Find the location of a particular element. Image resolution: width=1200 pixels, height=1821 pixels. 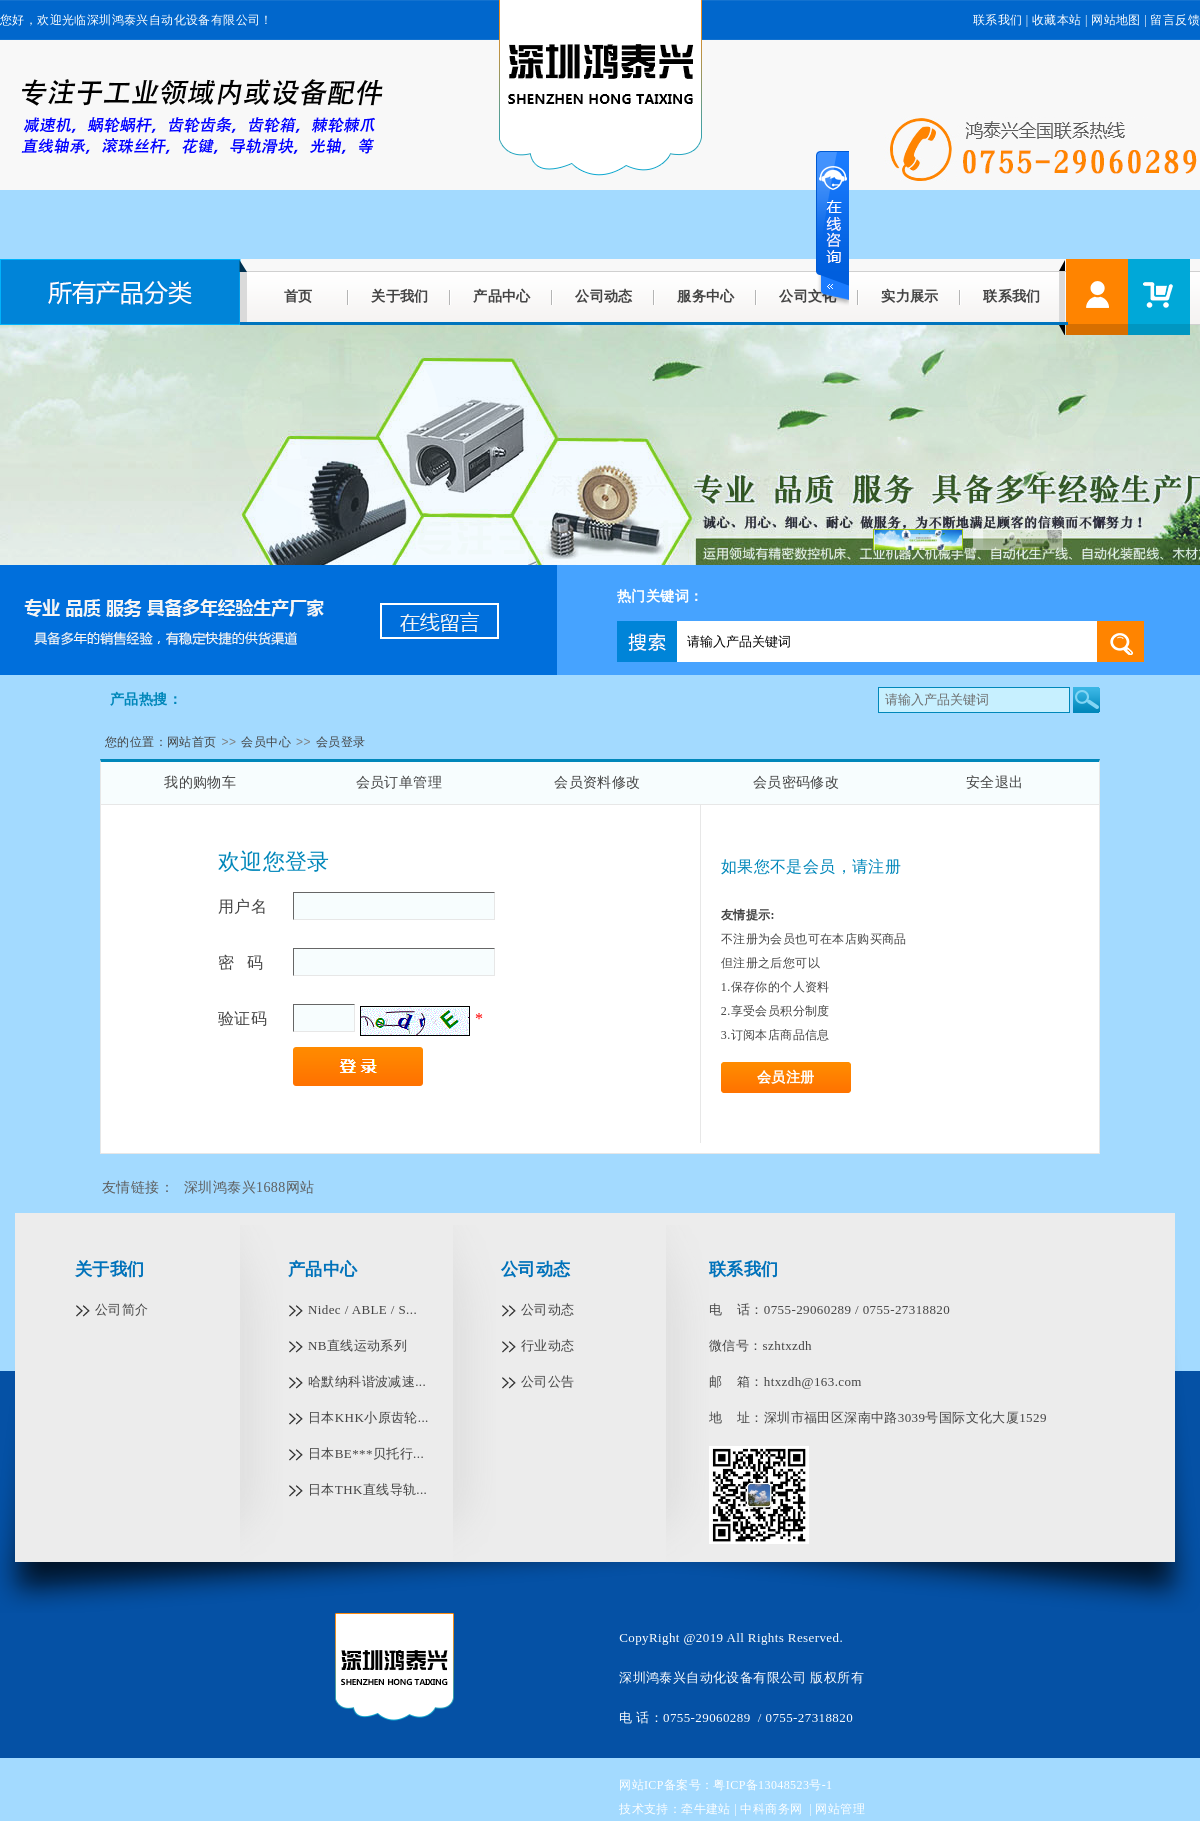

网站首页 is located at coordinates (192, 742).